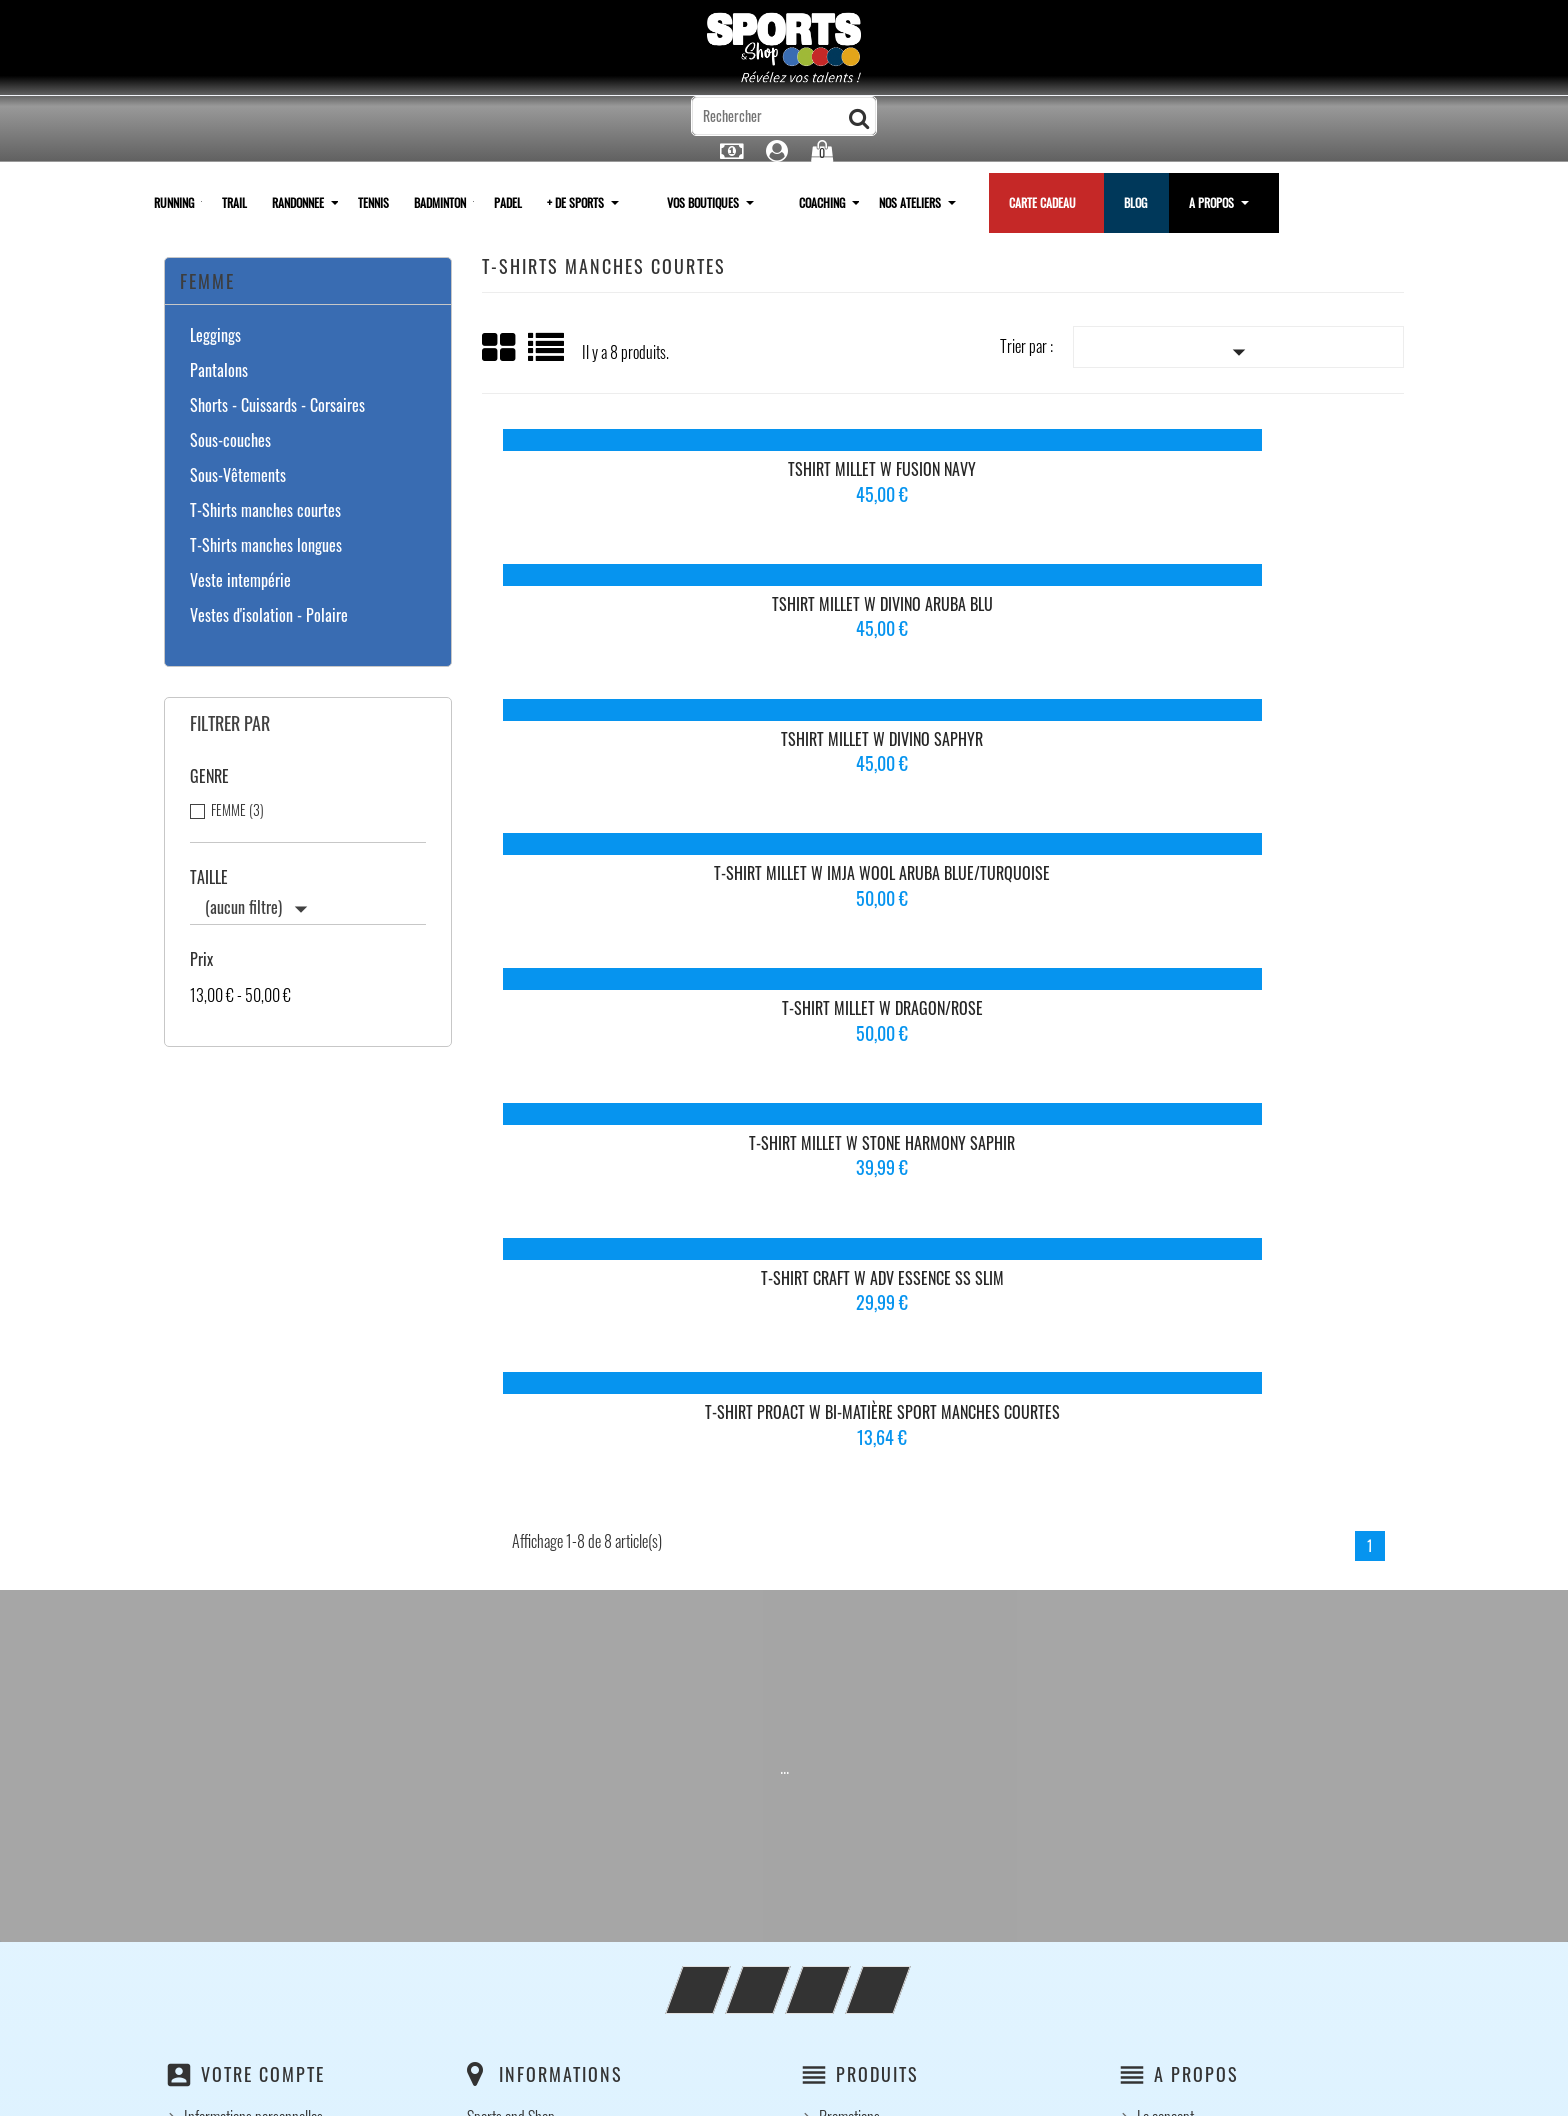  I want to click on Veste intempérie, so click(240, 581).